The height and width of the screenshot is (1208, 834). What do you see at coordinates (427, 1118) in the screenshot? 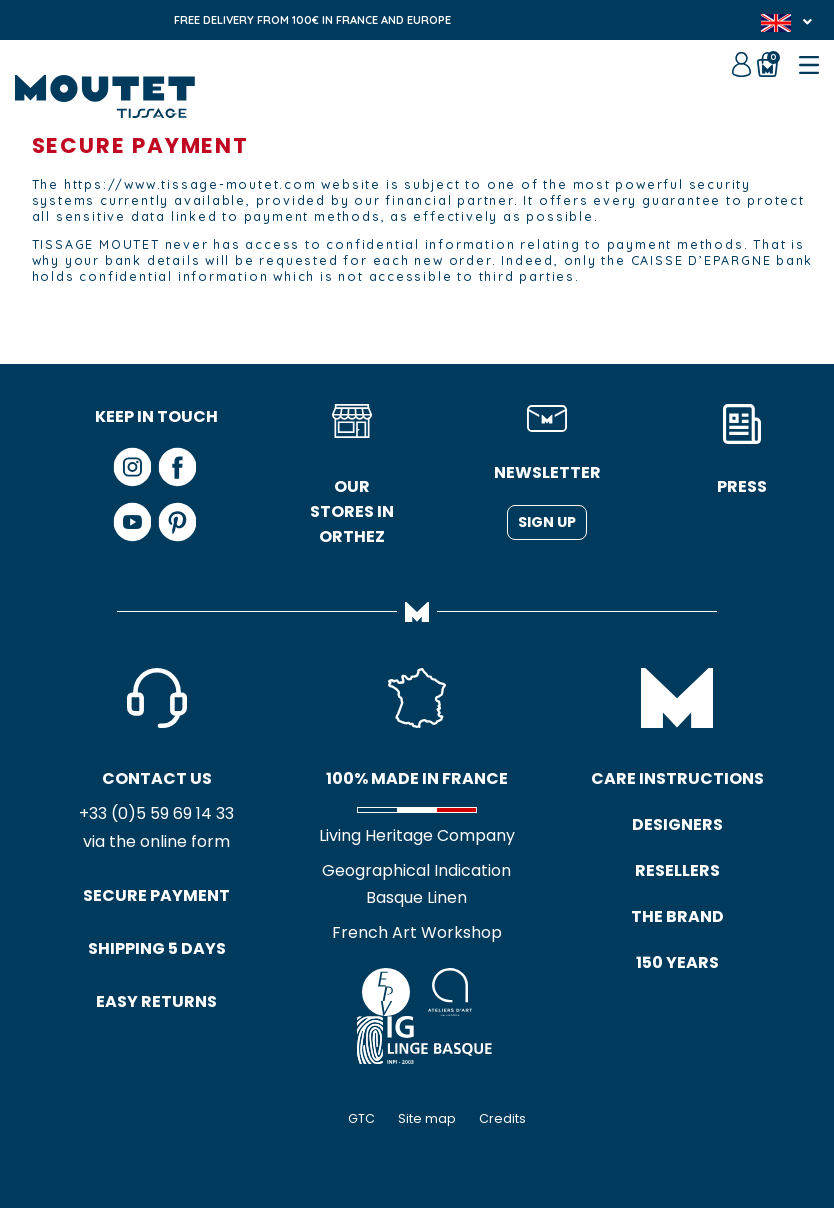
I see `Site map` at bounding box center [427, 1118].